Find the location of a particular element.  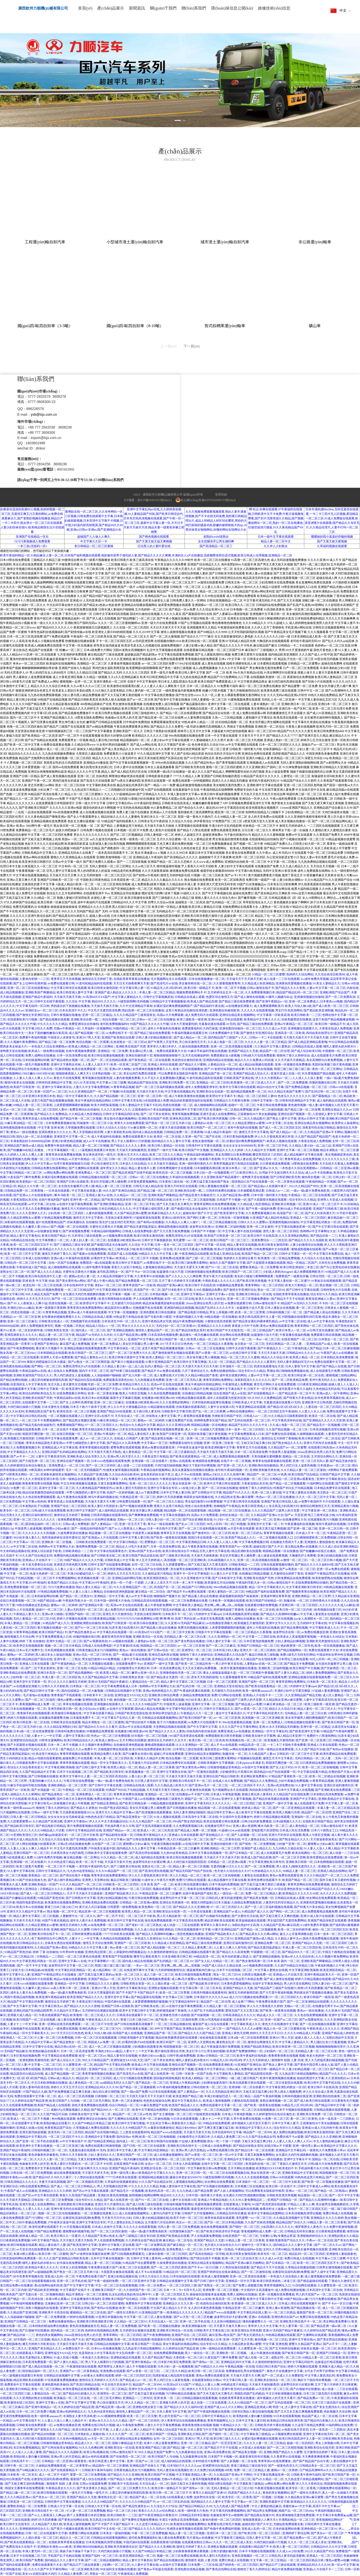

91福利网站在线免费 is located at coordinates (339, 2425).